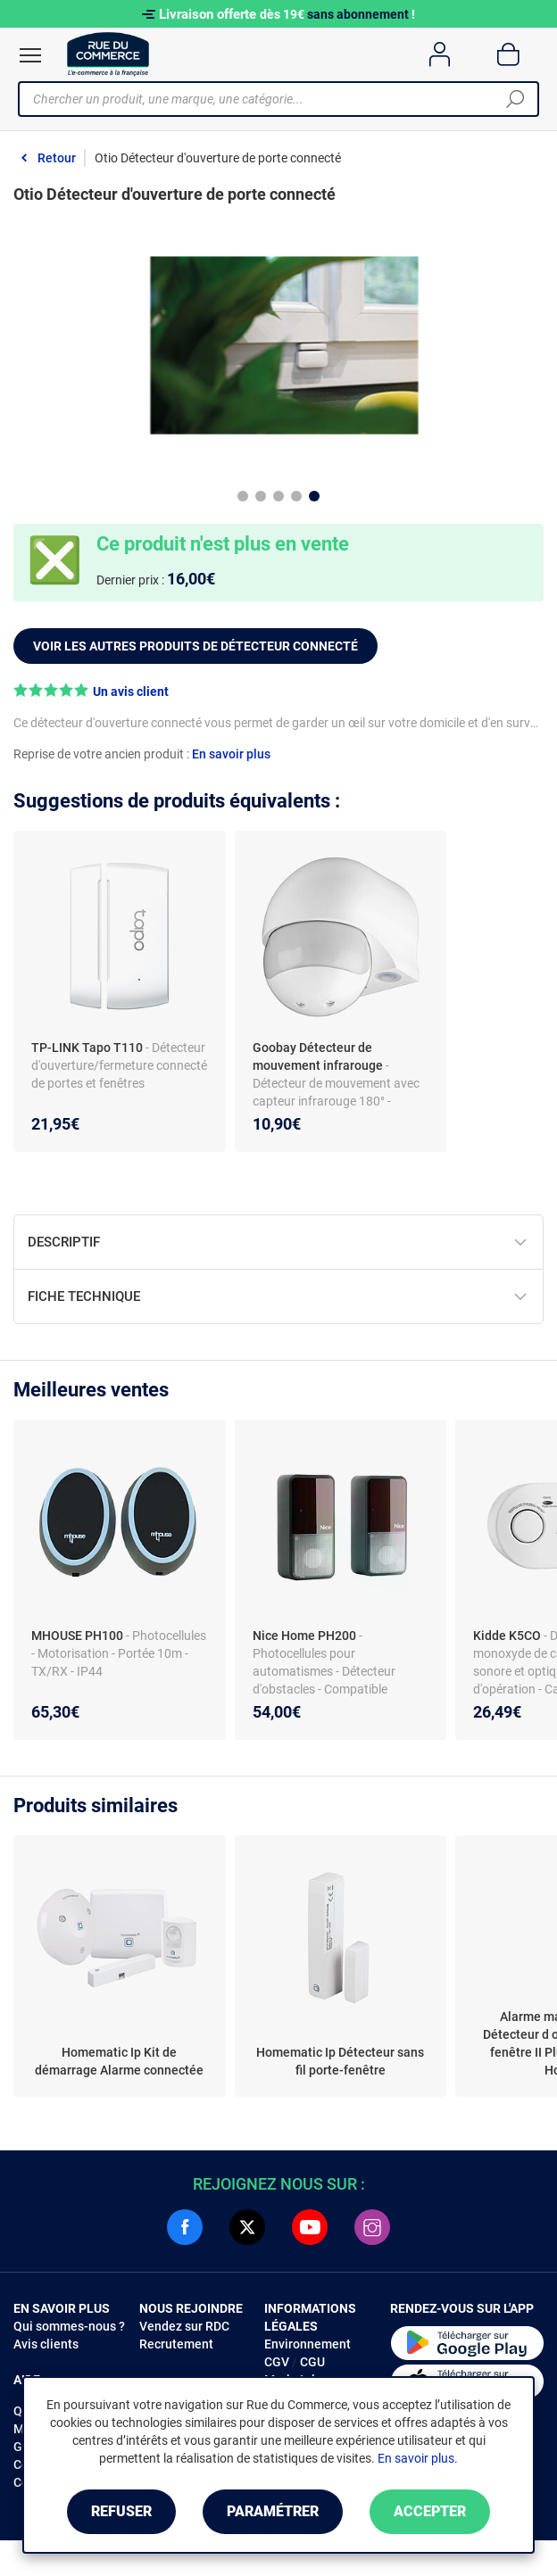 Image resolution: width=557 pixels, height=2576 pixels. What do you see at coordinates (121, 2511) in the screenshot?
I see `Refuser` at bounding box center [121, 2511].